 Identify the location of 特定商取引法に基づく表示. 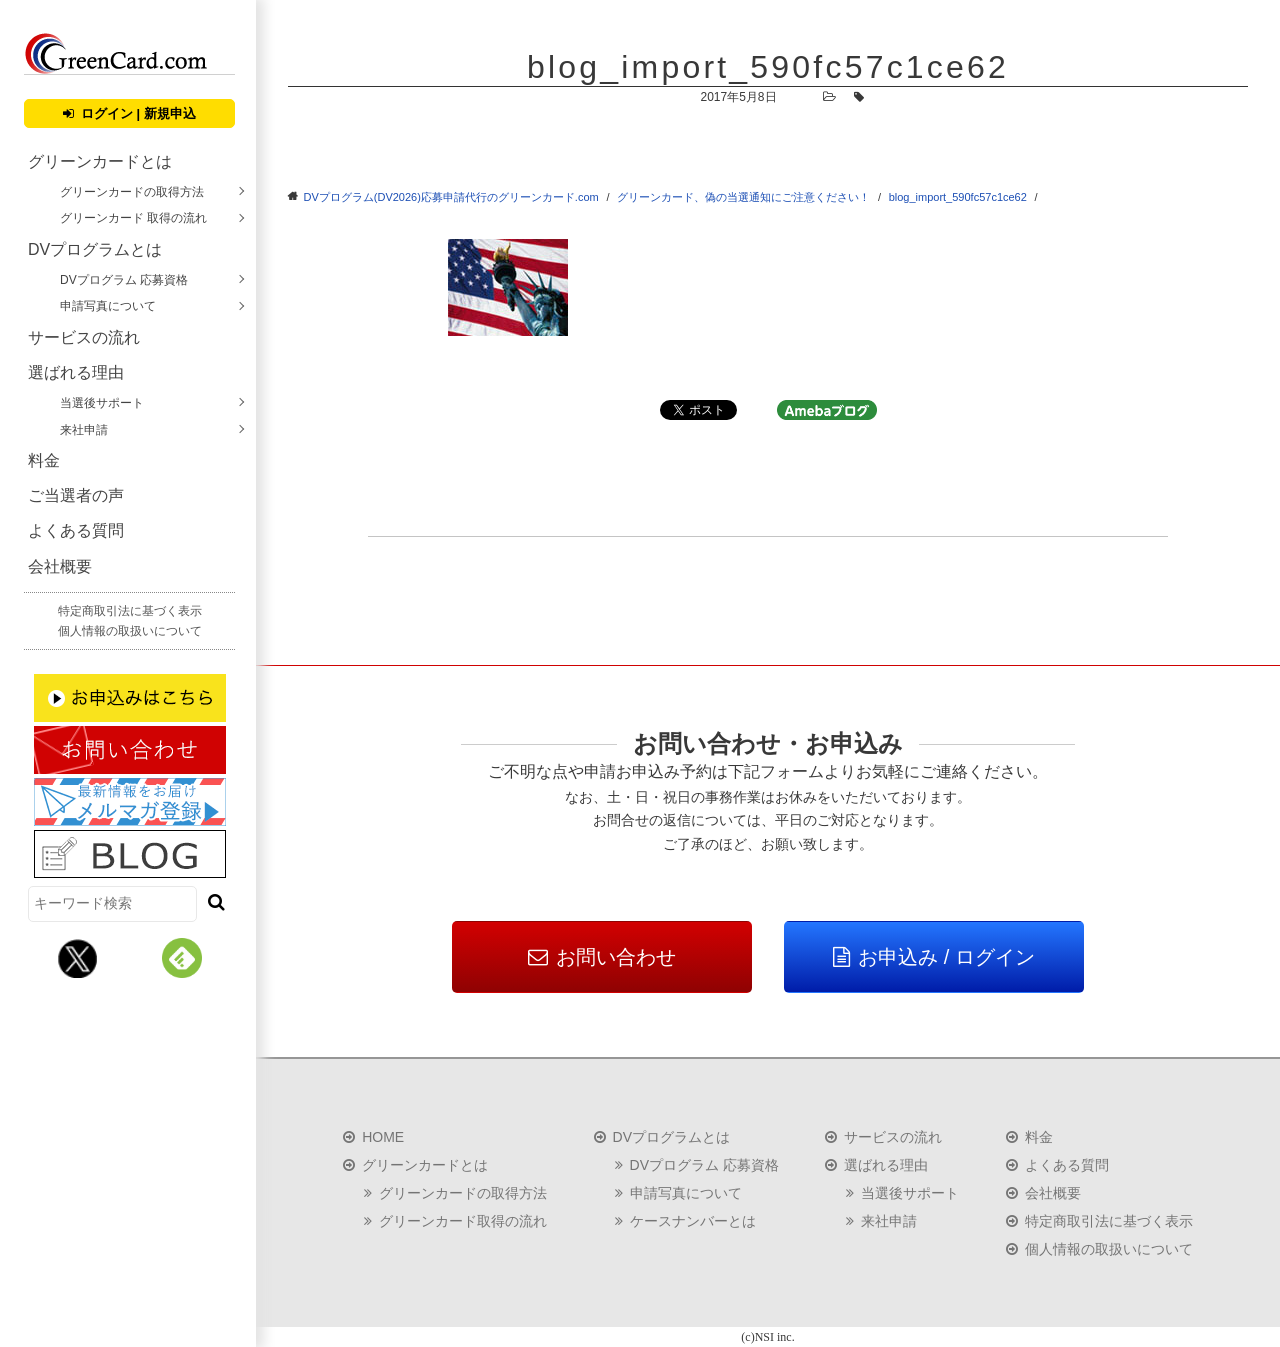
(130, 611).